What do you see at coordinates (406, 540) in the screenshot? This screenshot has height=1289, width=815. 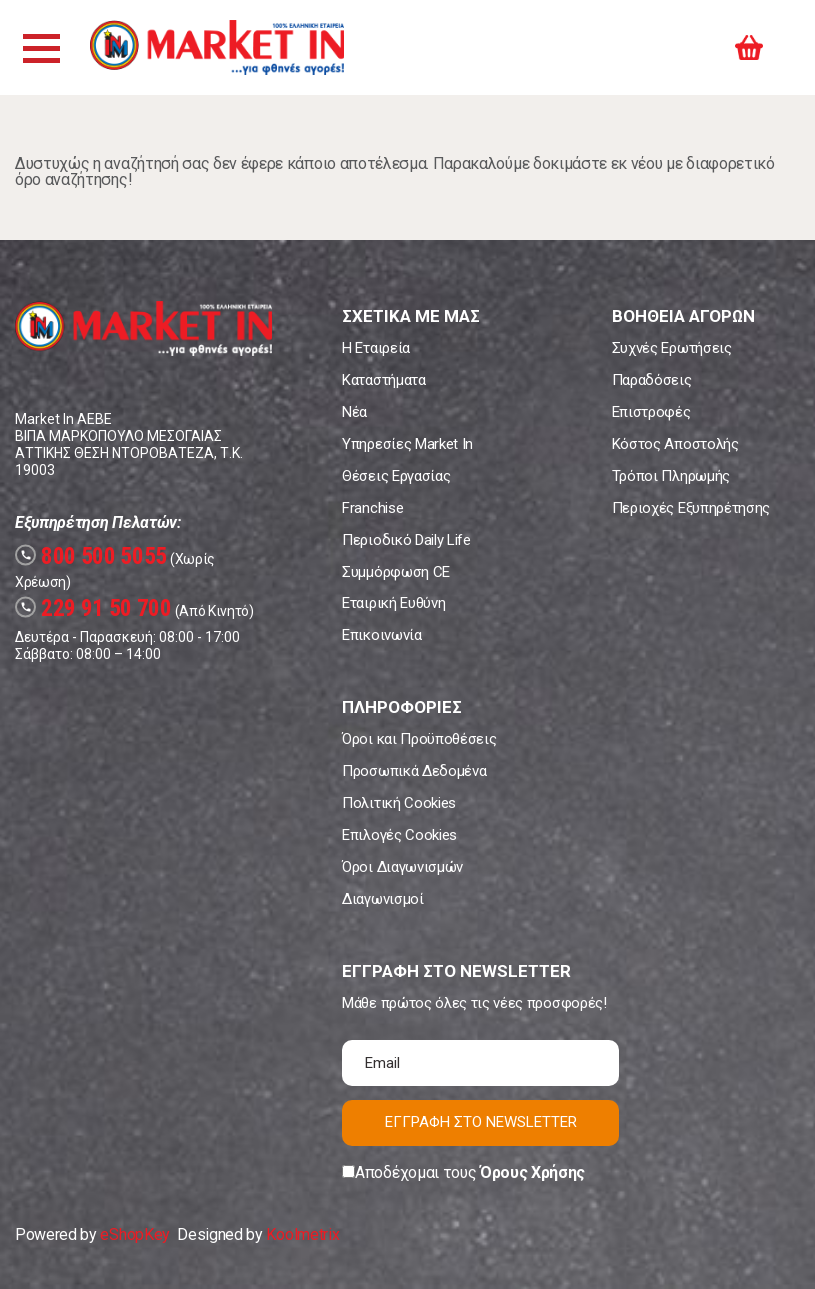 I see `Περιοδικό Daily Life` at bounding box center [406, 540].